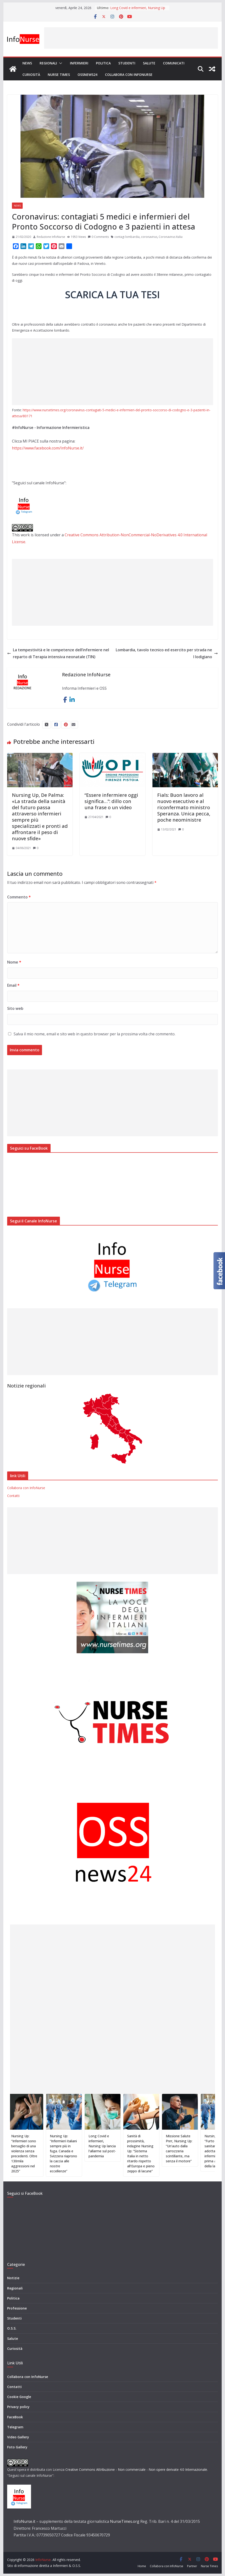 This screenshot has width=225, height=2576. I want to click on Salute, so click(149, 63).